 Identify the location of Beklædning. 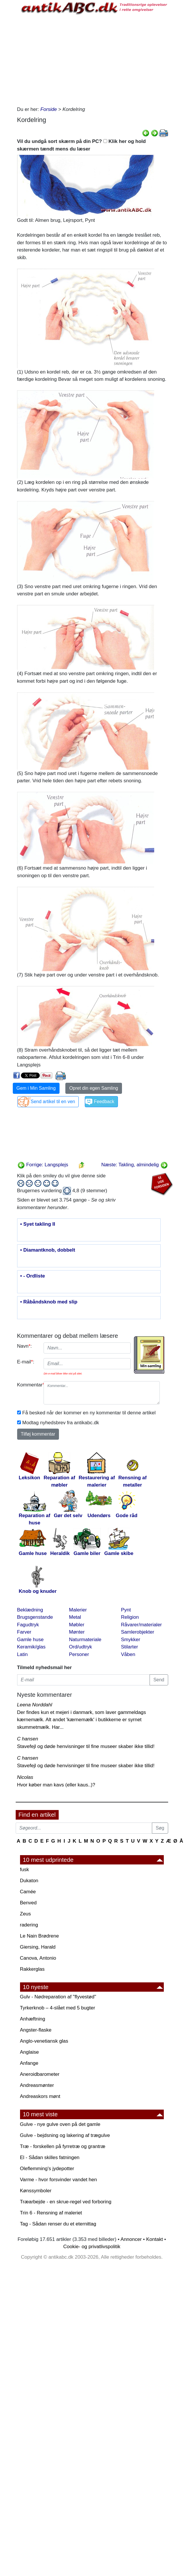
(30, 1610).